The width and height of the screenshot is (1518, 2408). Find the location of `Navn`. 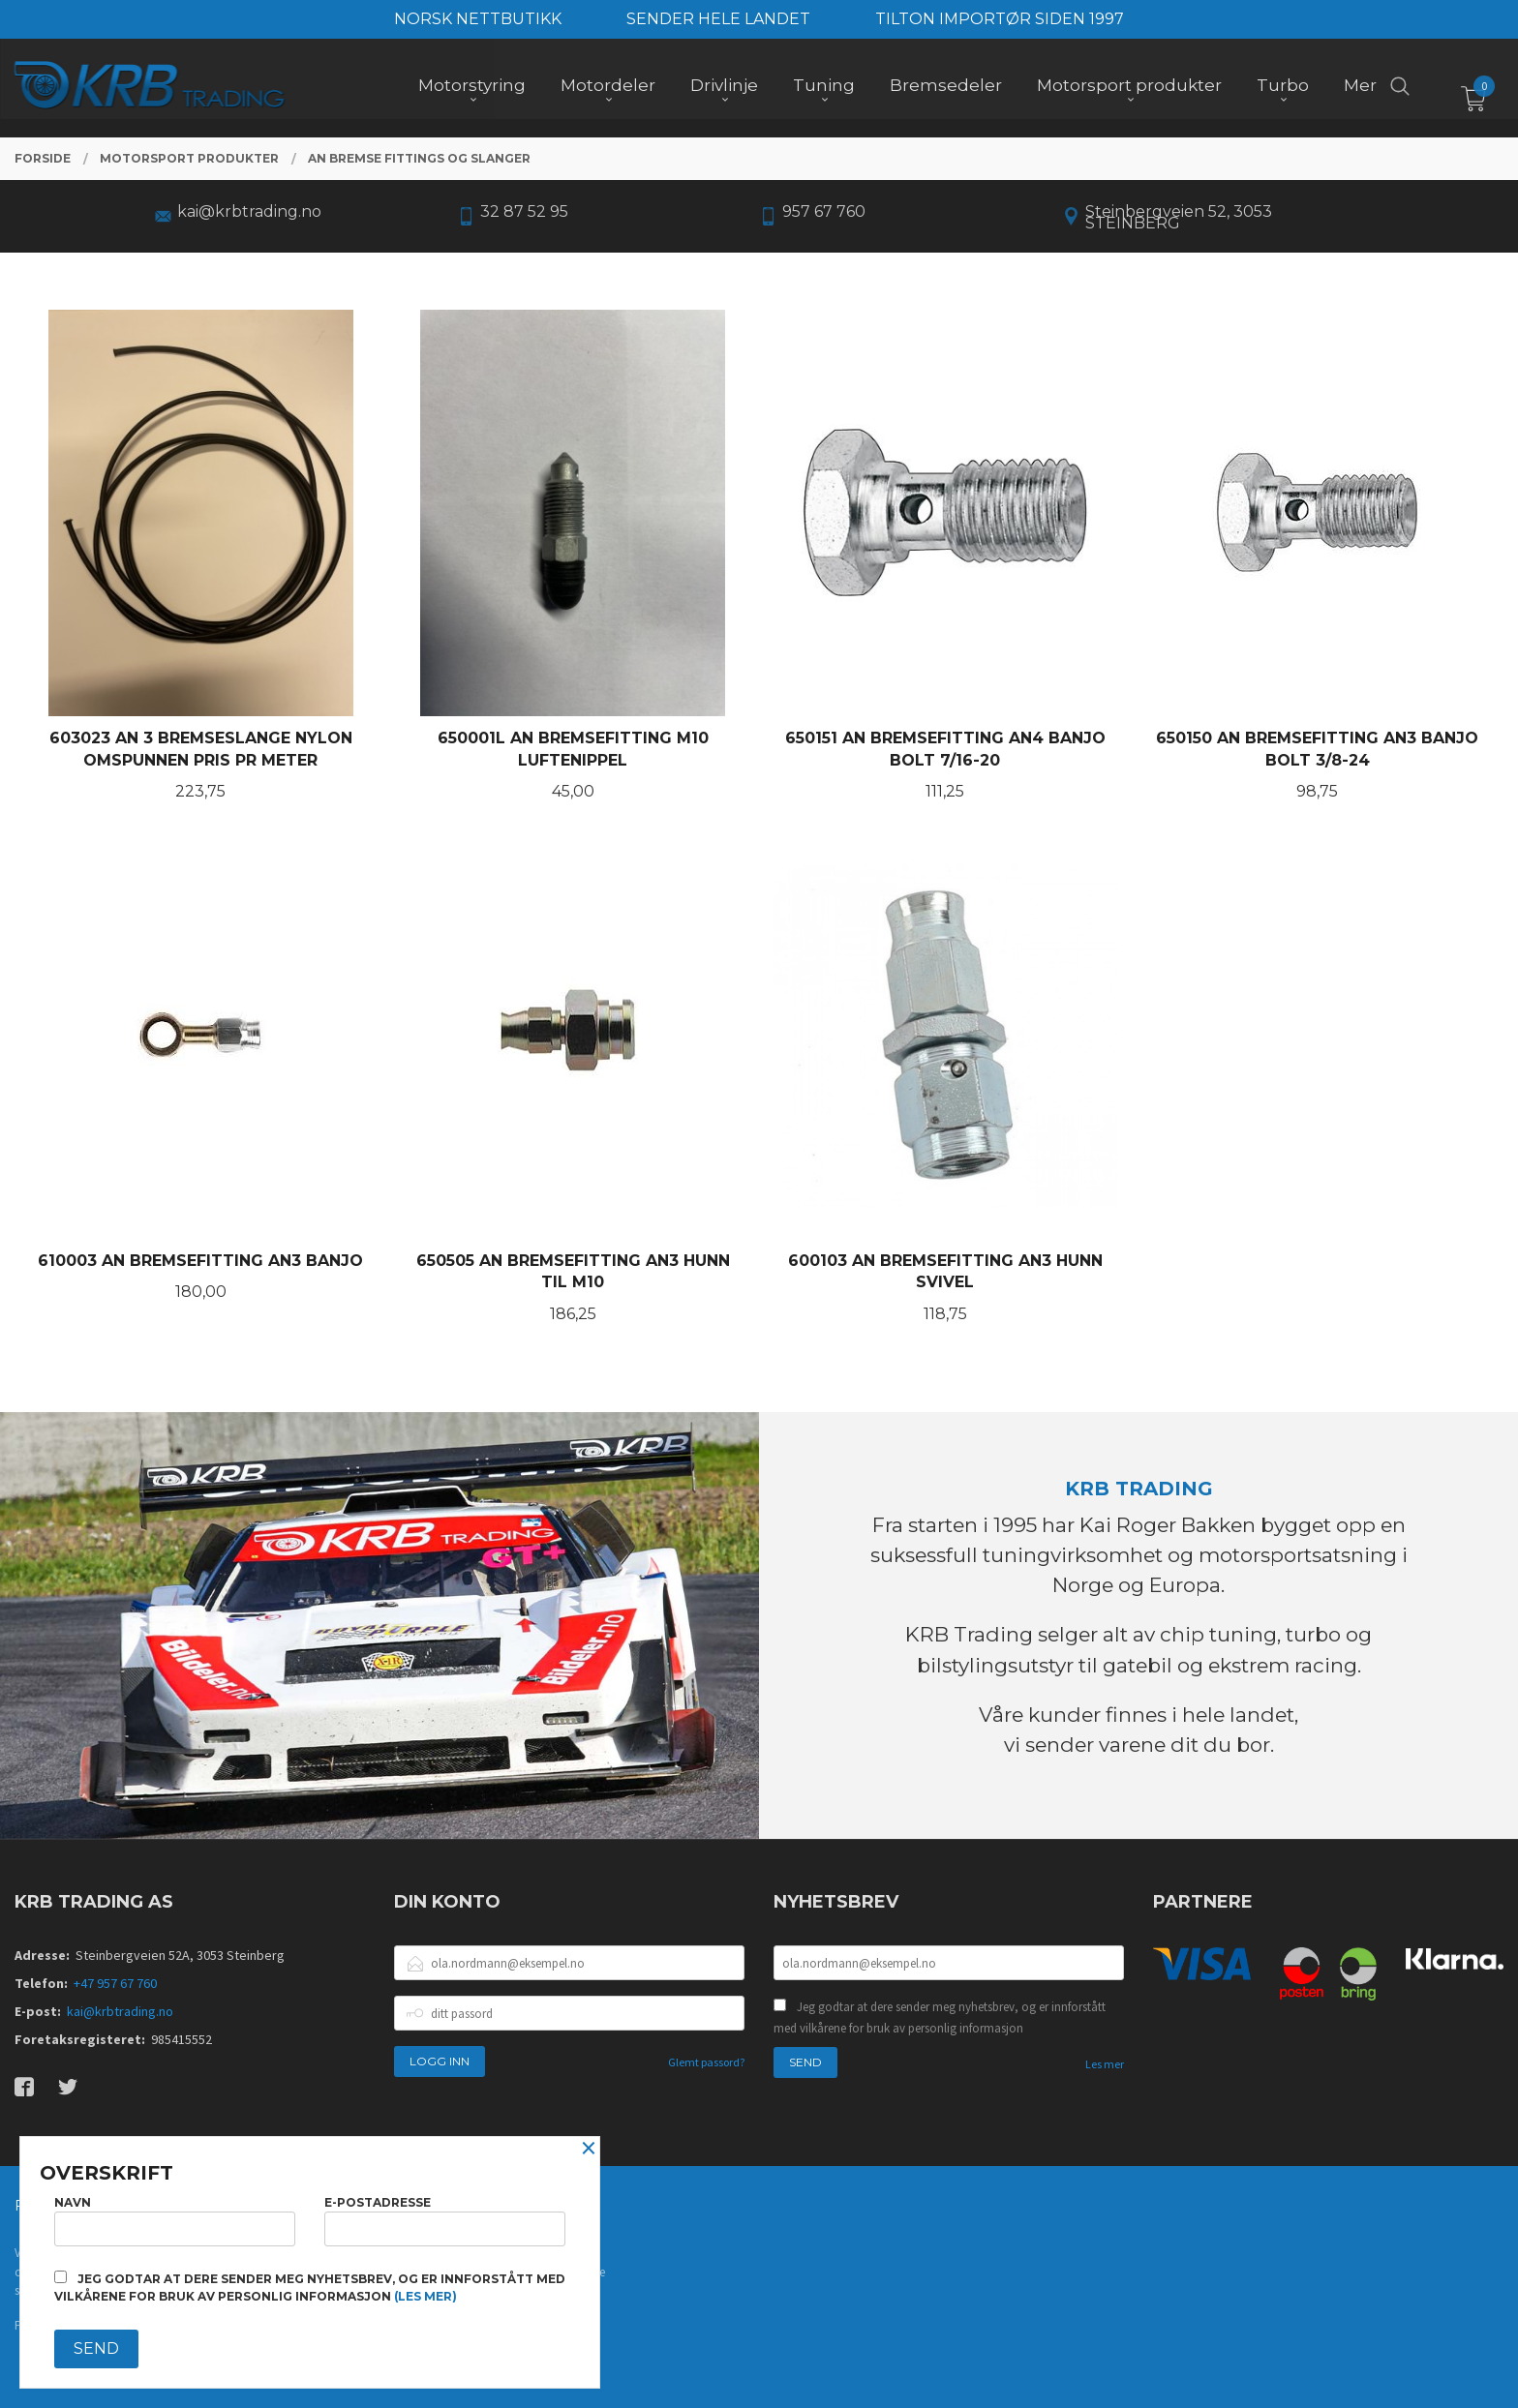

Navn is located at coordinates (174, 2220).